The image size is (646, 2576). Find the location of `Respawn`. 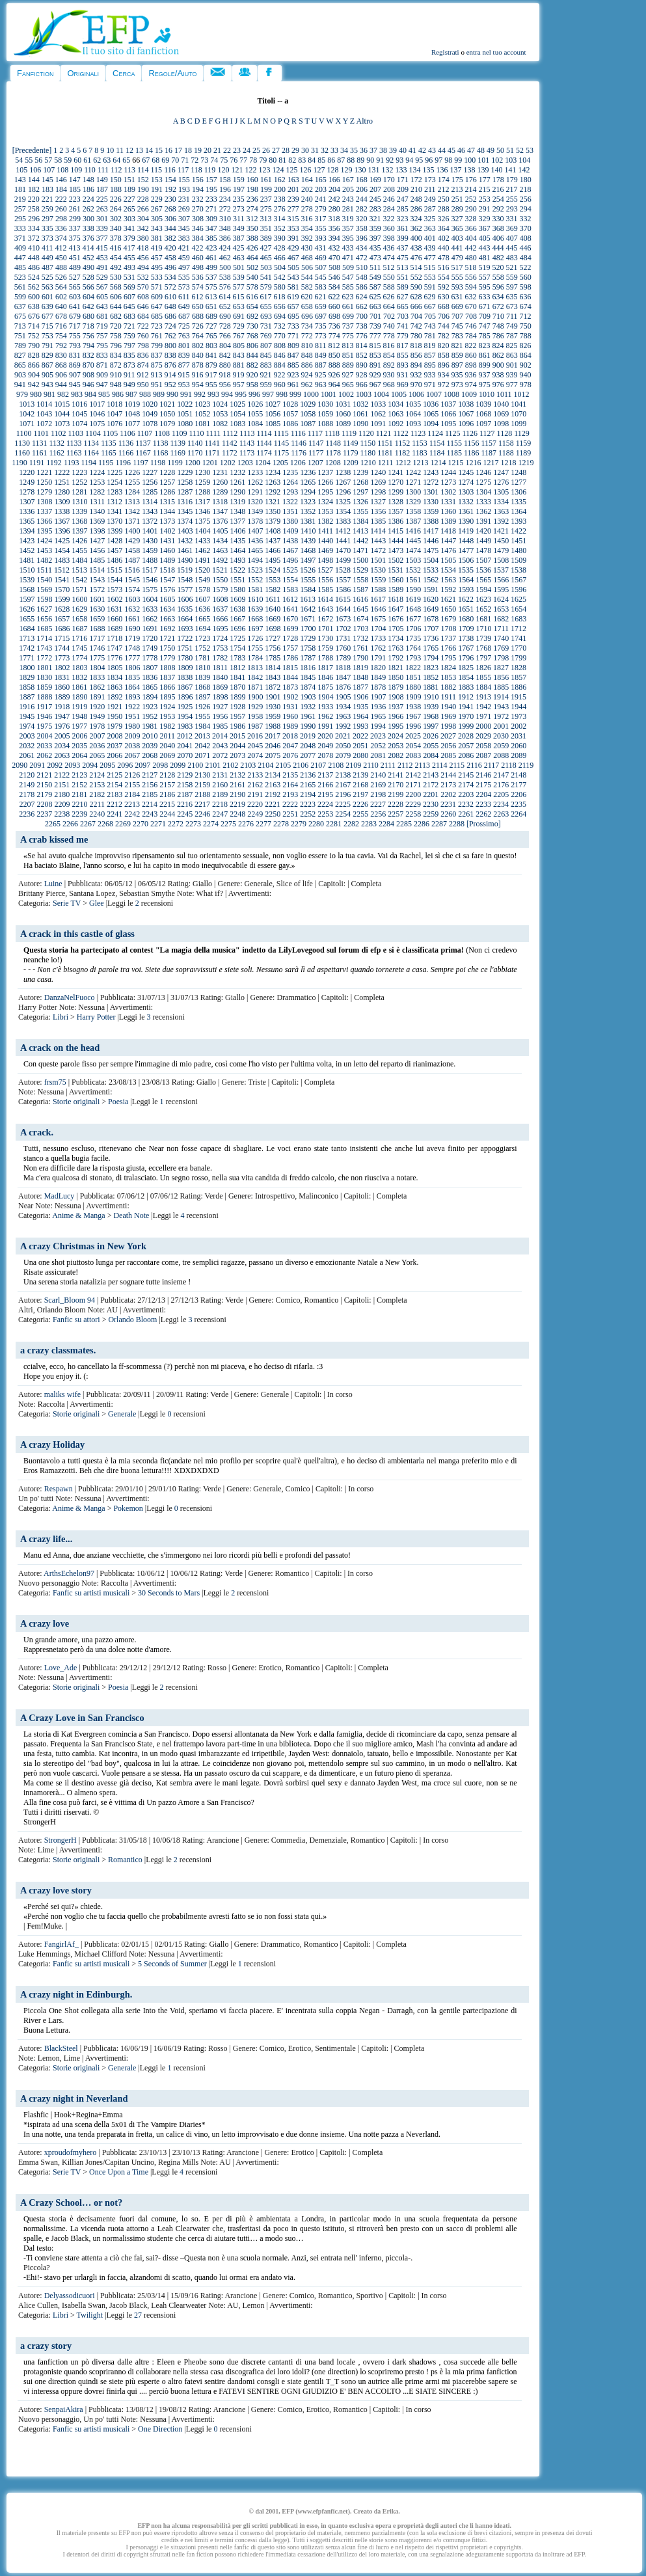

Respawn is located at coordinates (58, 1488).